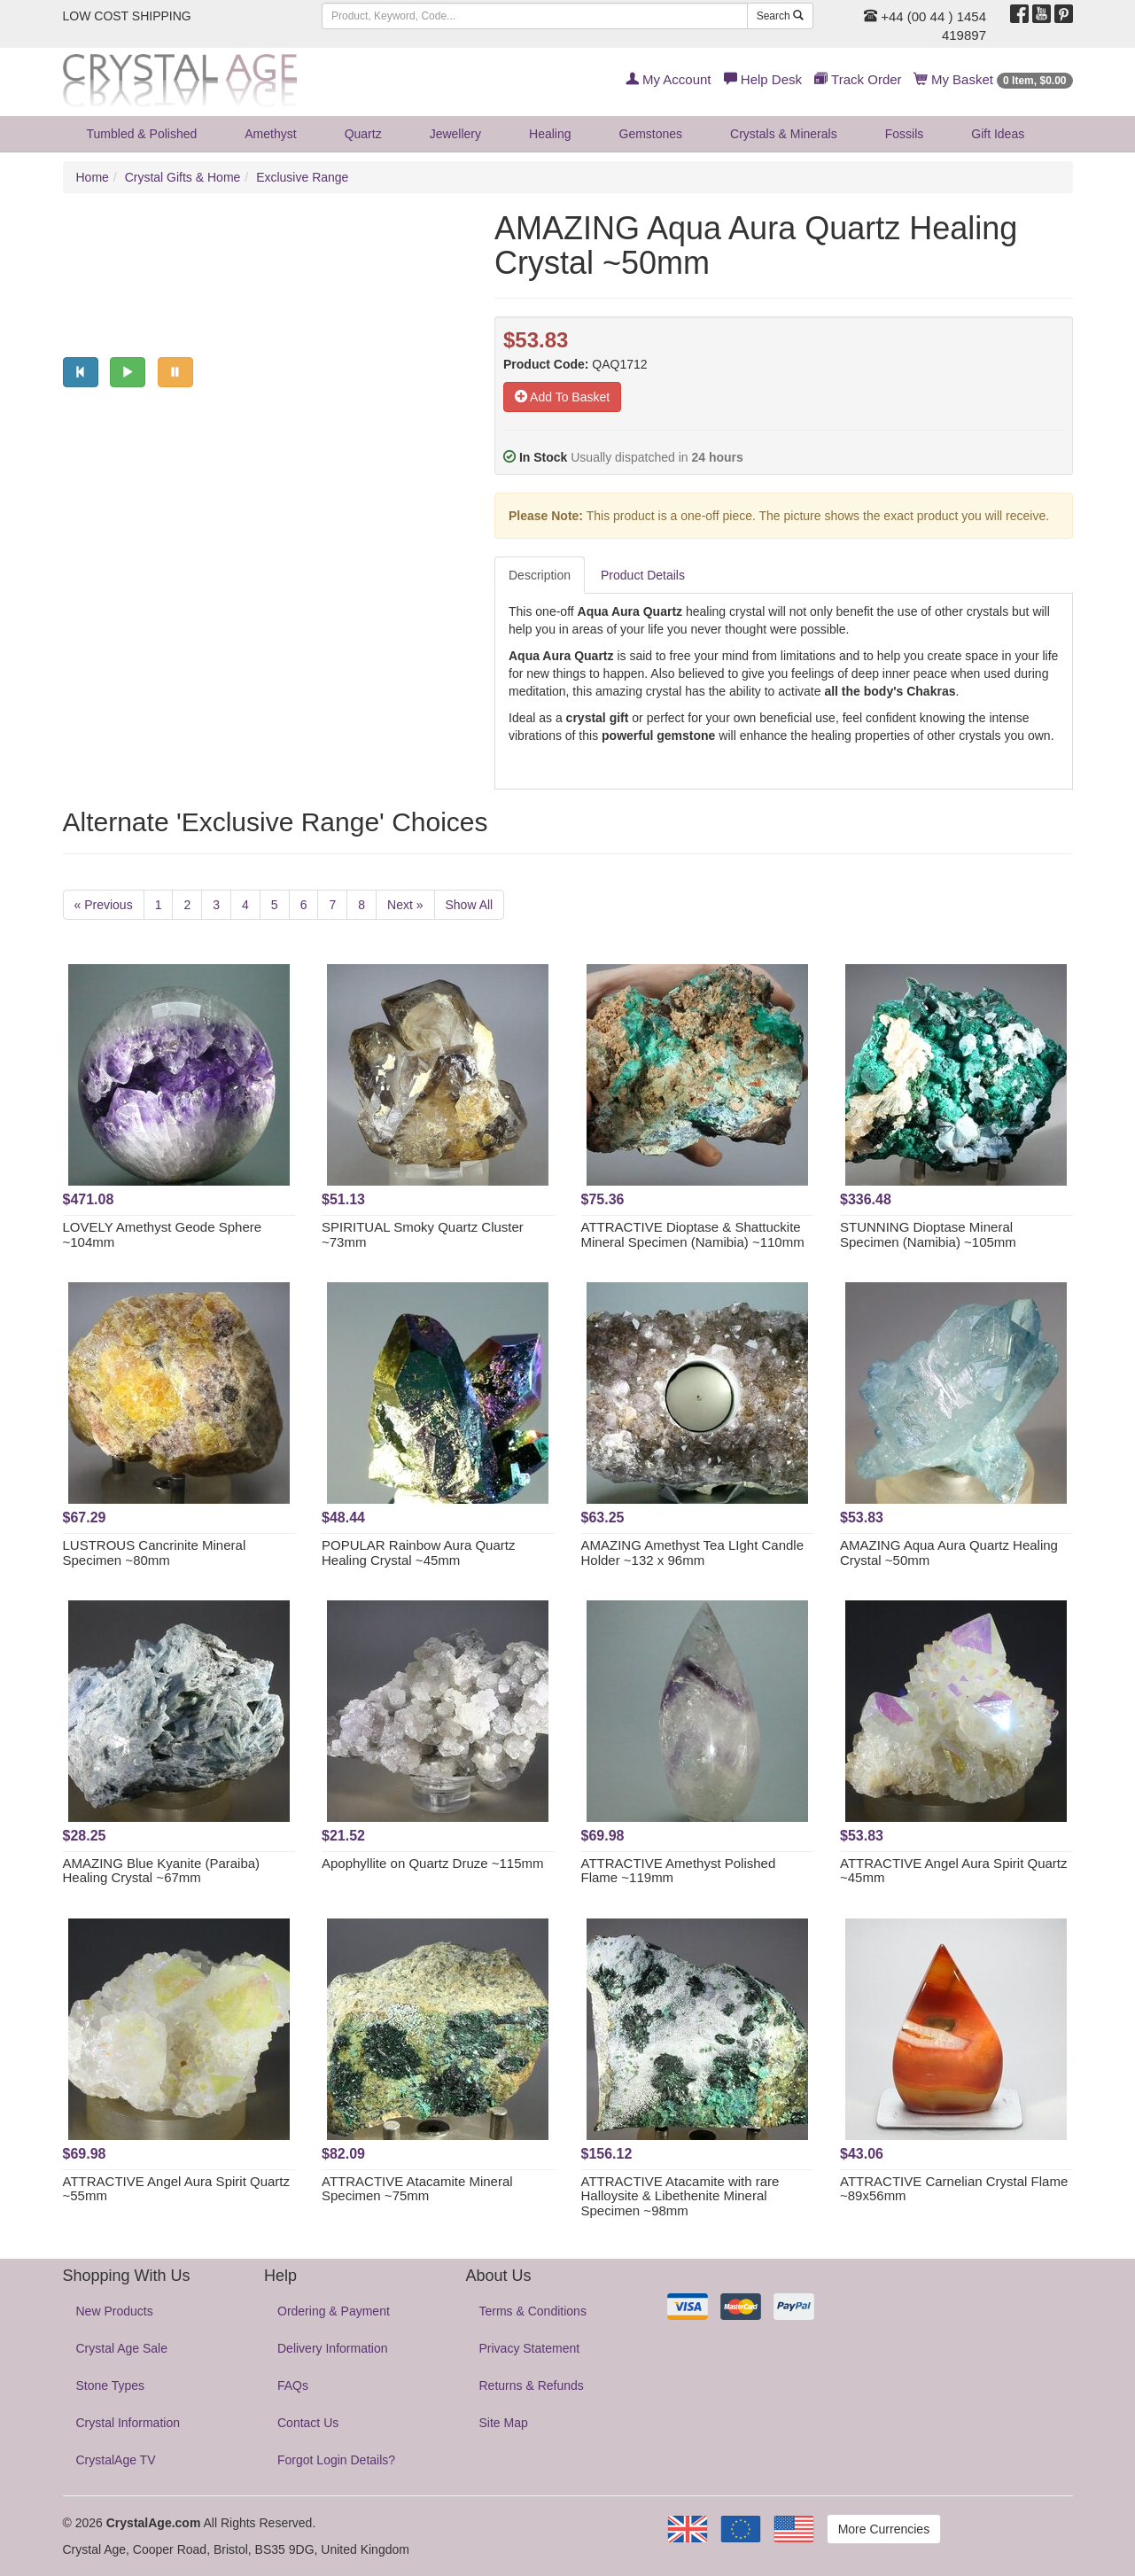  What do you see at coordinates (114, 2311) in the screenshot?
I see `New Products` at bounding box center [114, 2311].